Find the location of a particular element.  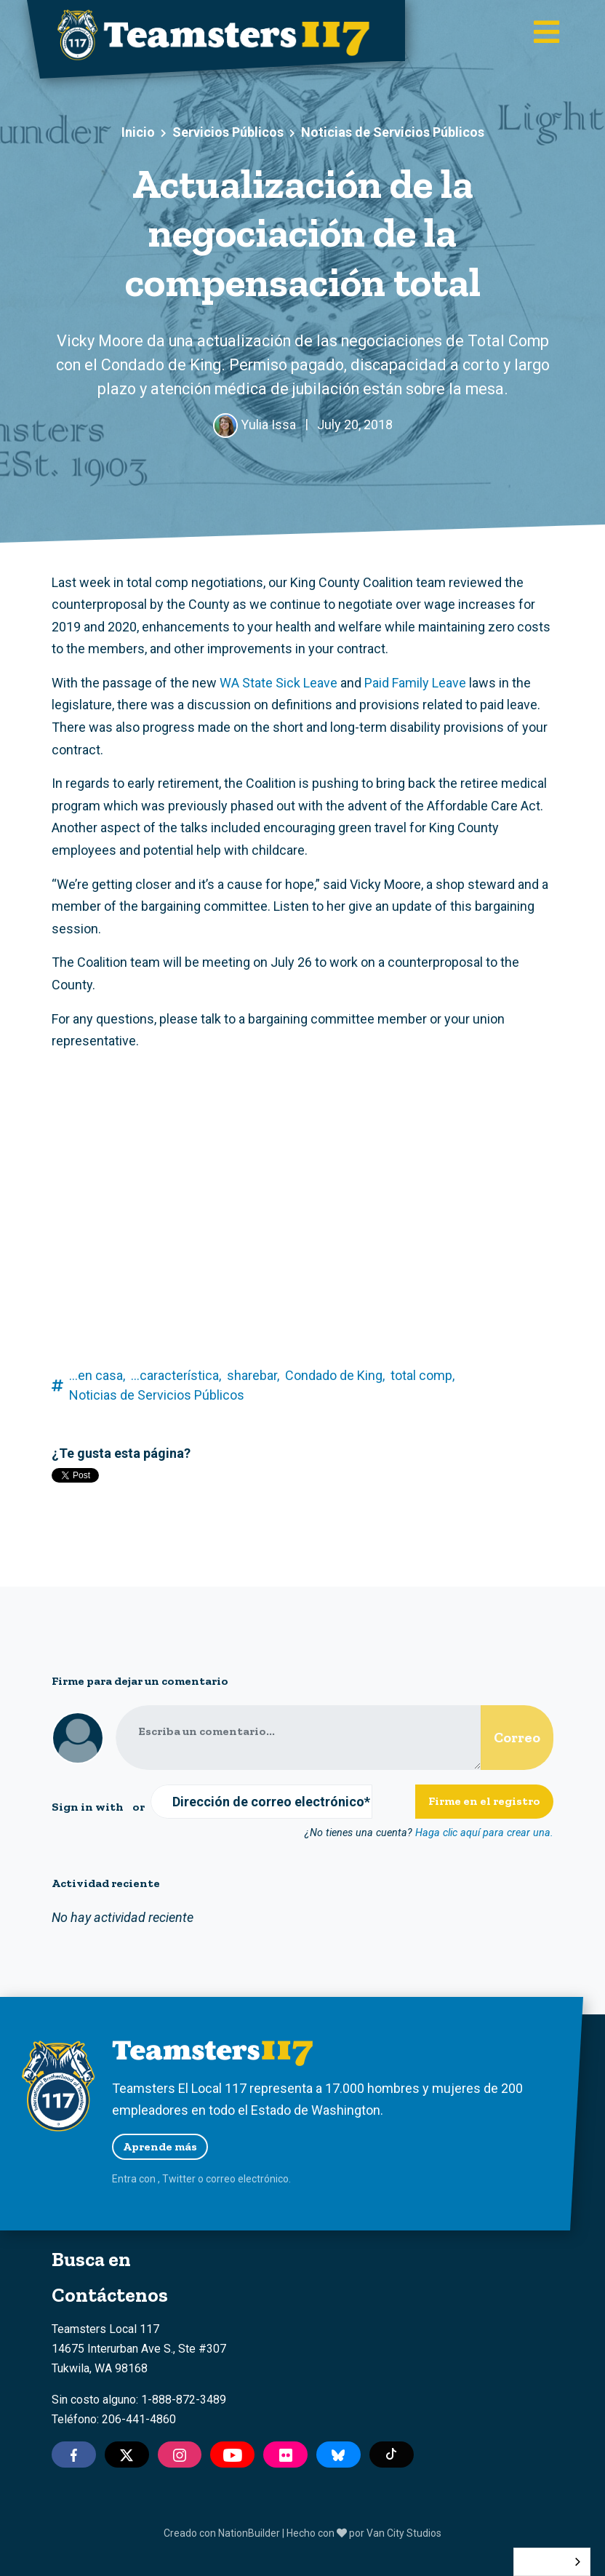

correo is located at coordinates (221, 2179).